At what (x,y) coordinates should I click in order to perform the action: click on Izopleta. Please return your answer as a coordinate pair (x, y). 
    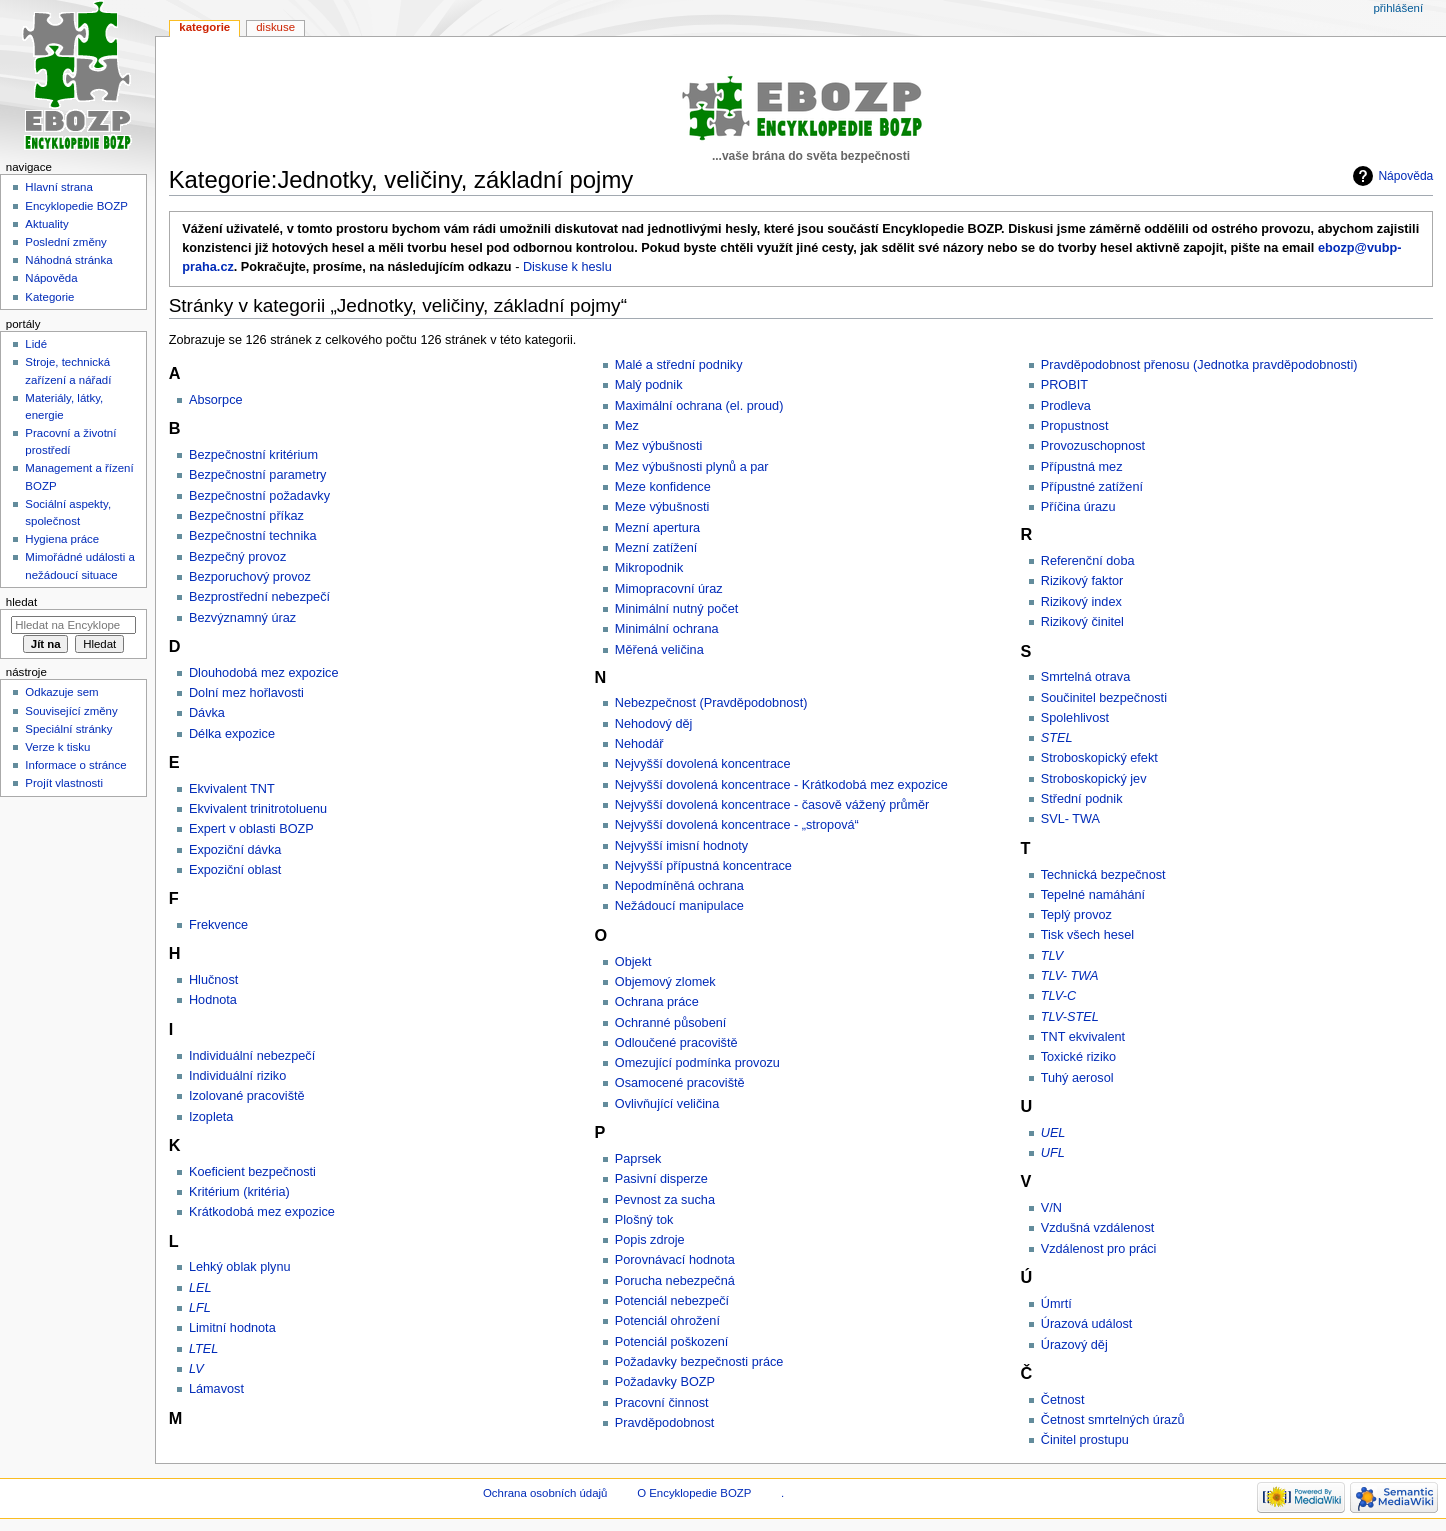
    Looking at the image, I should click on (211, 1117).